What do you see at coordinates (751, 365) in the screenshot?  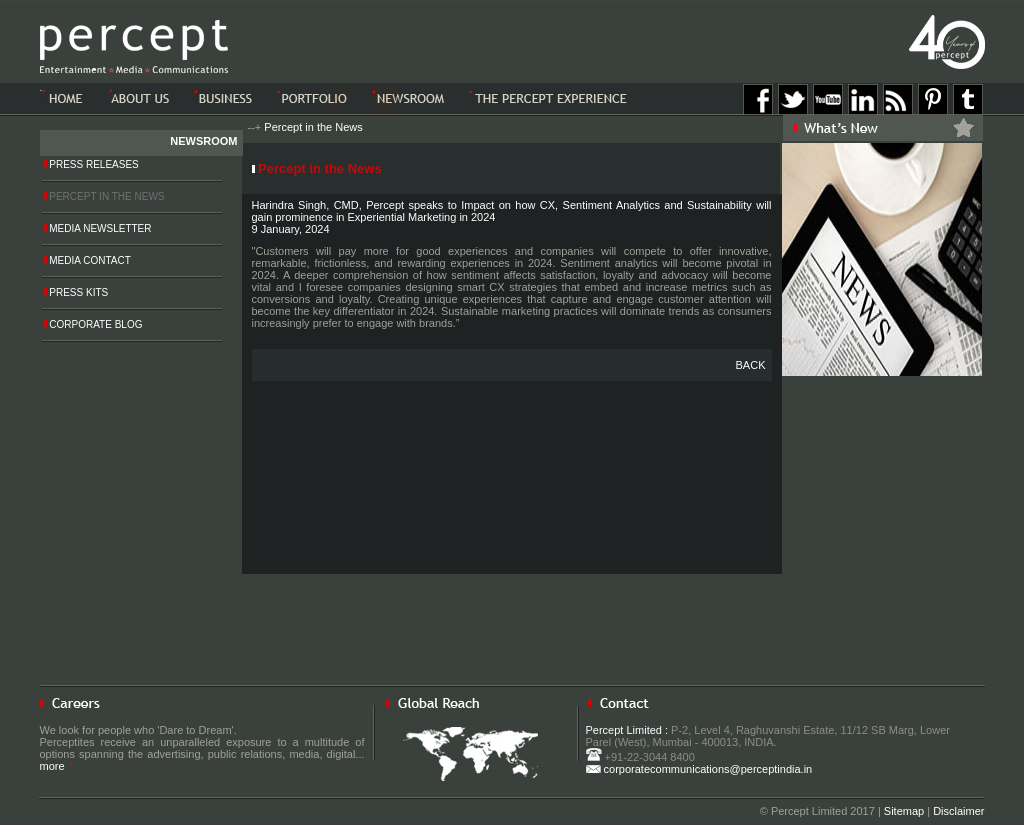 I see `BACK` at bounding box center [751, 365].